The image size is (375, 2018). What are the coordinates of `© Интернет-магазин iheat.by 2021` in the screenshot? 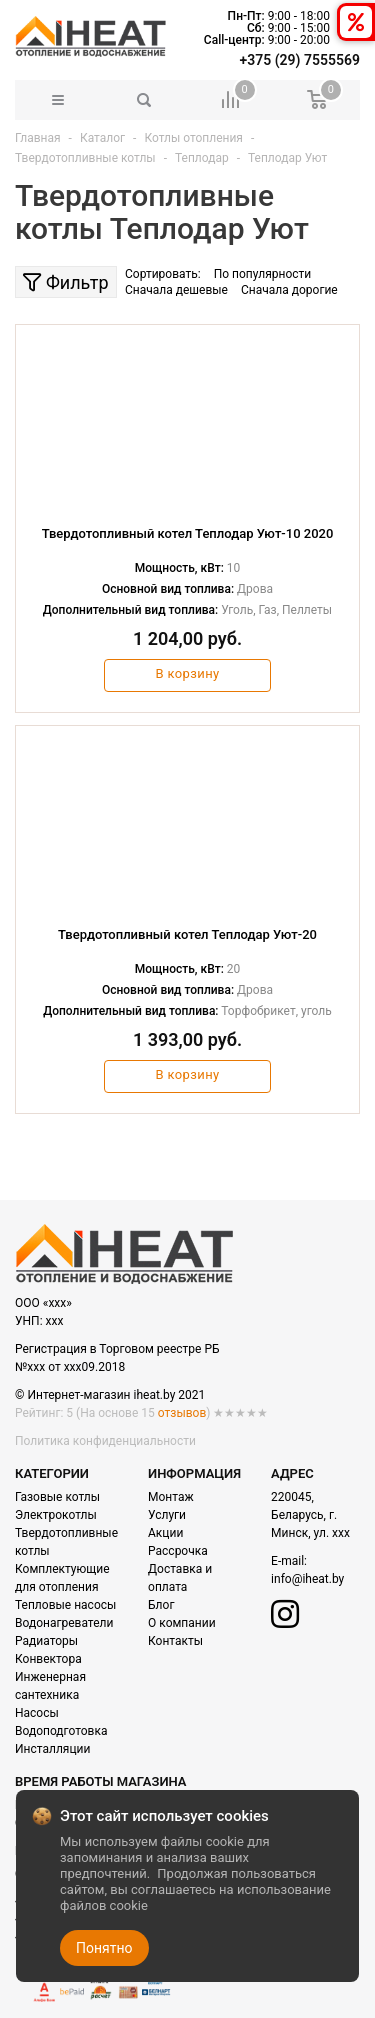 It's located at (110, 1395).